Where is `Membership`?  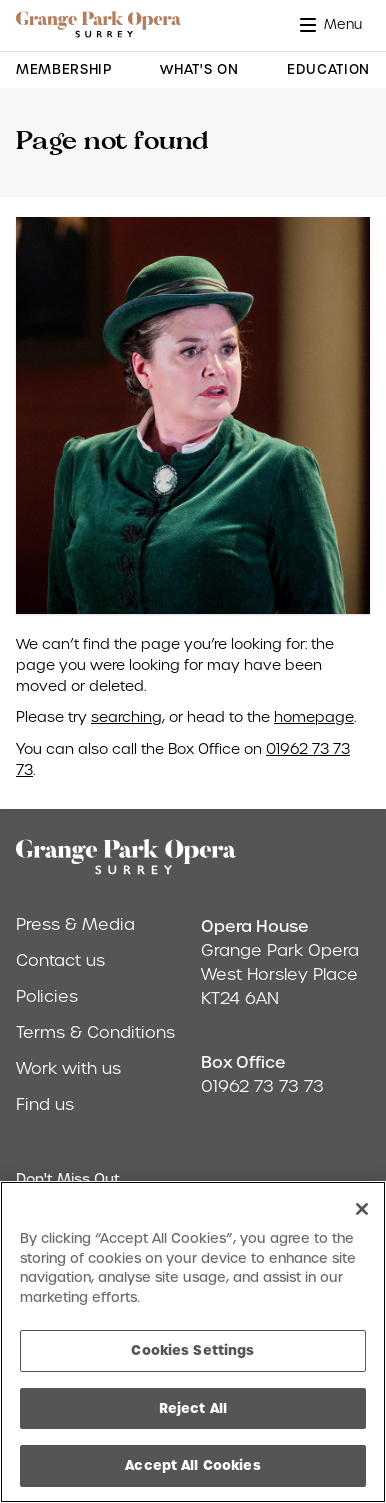 Membership is located at coordinates (64, 69).